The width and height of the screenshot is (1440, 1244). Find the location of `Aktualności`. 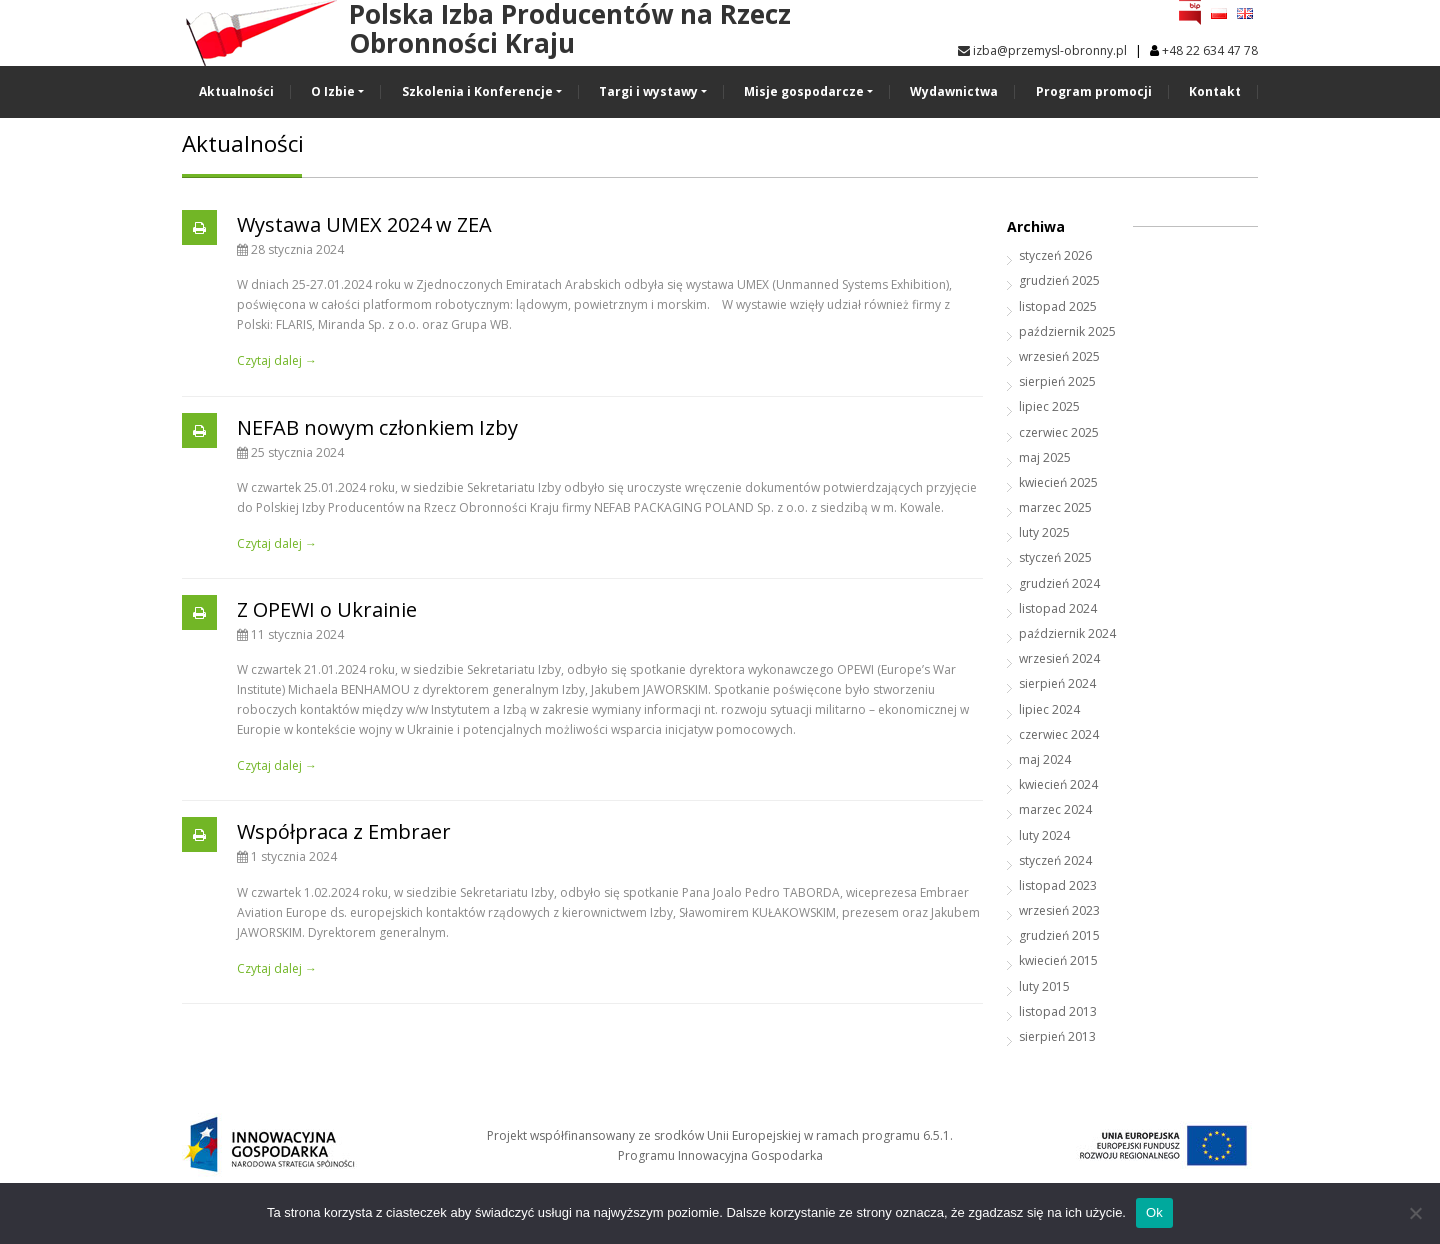

Aktualności is located at coordinates (236, 91).